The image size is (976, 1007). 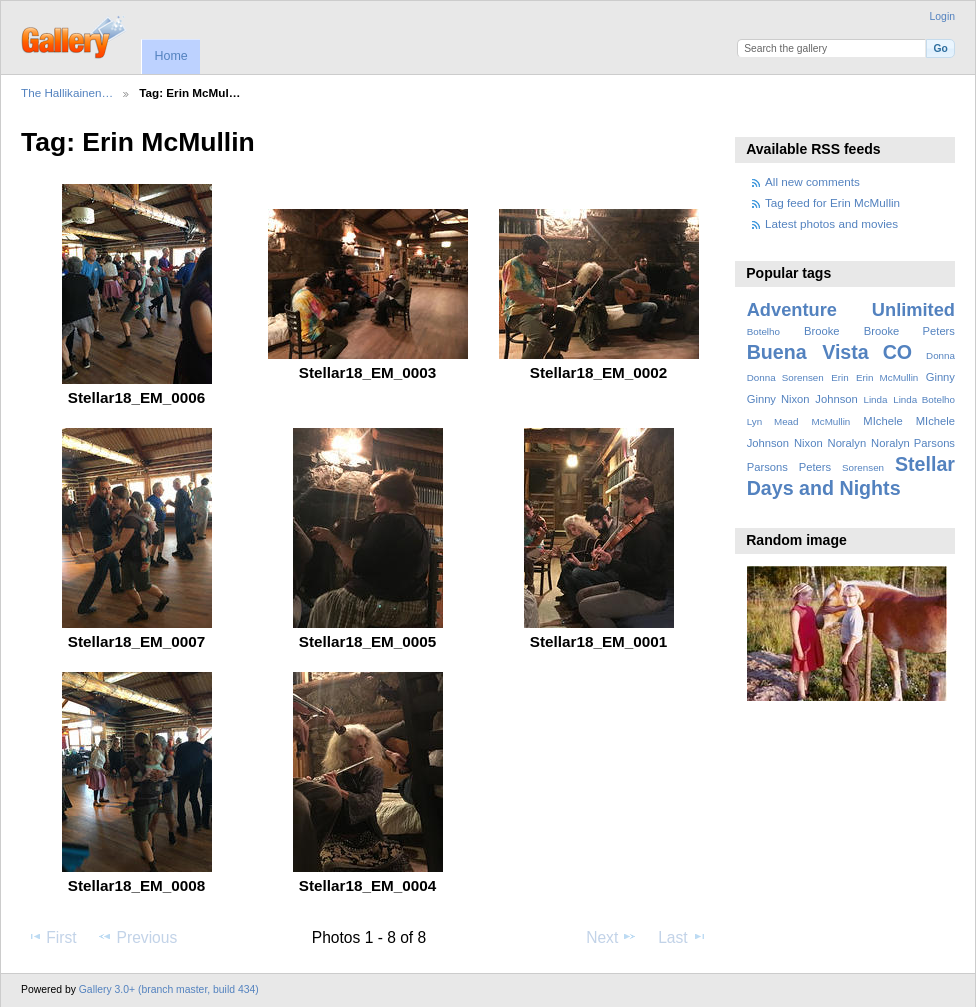 What do you see at coordinates (170, 56) in the screenshot?
I see `Home` at bounding box center [170, 56].